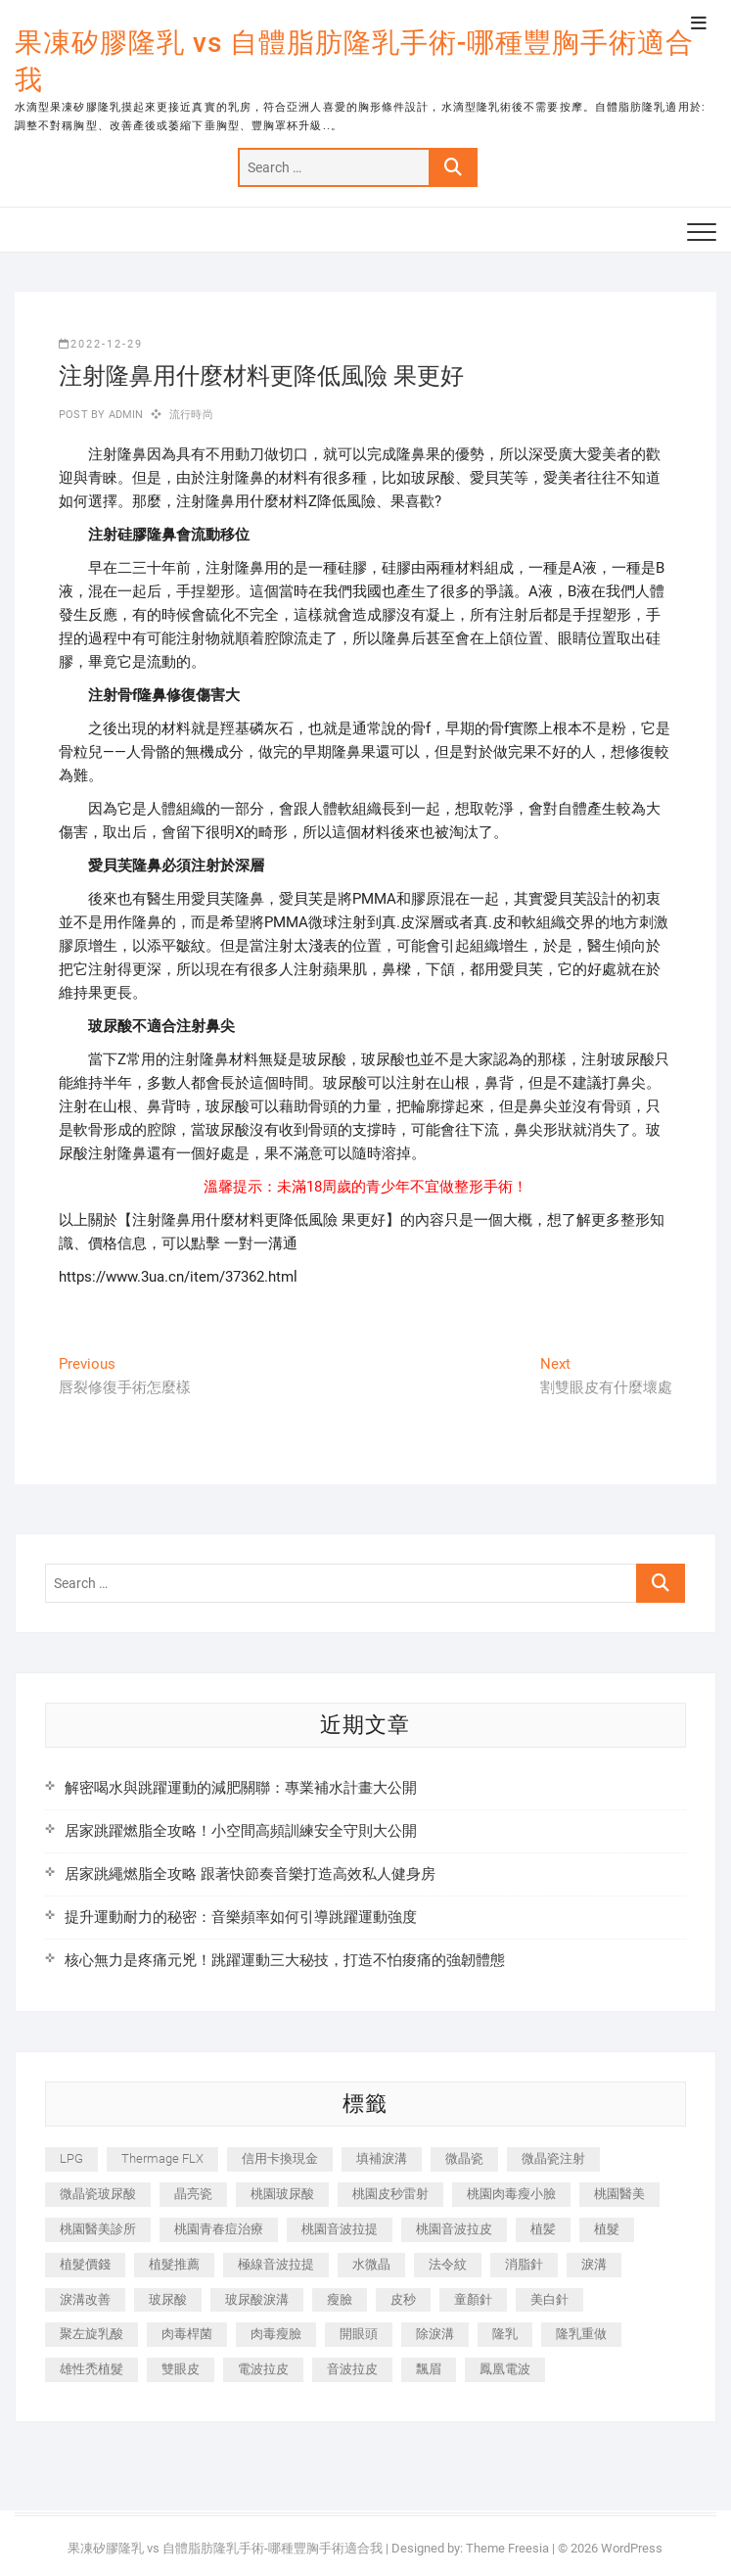  What do you see at coordinates (606, 2229) in the screenshot?
I see `植髮 [植髮 (2,536 個項目)]` at bounding box center [606, 2229].